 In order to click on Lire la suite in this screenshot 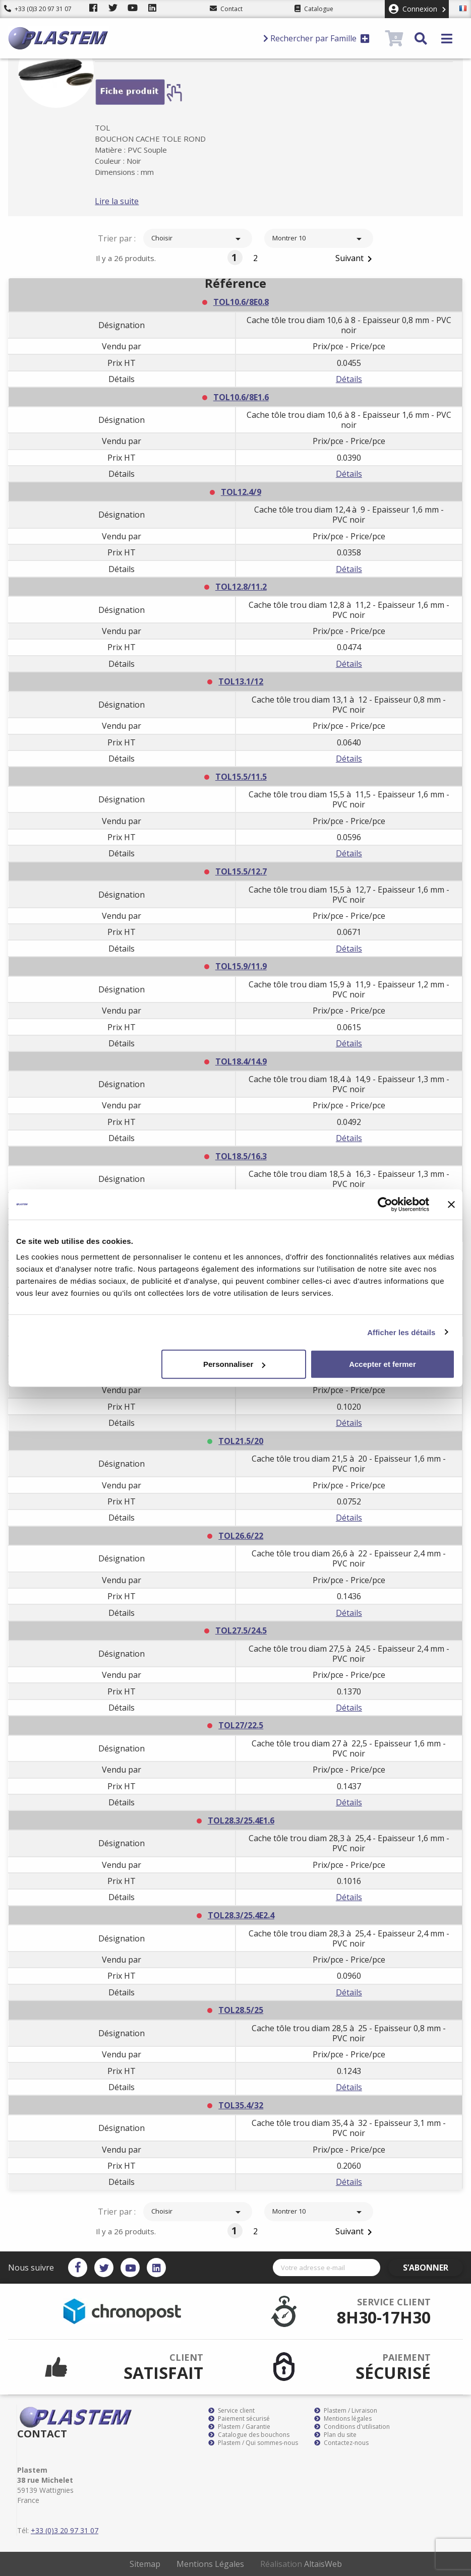, I will do `click(132, 201)`.